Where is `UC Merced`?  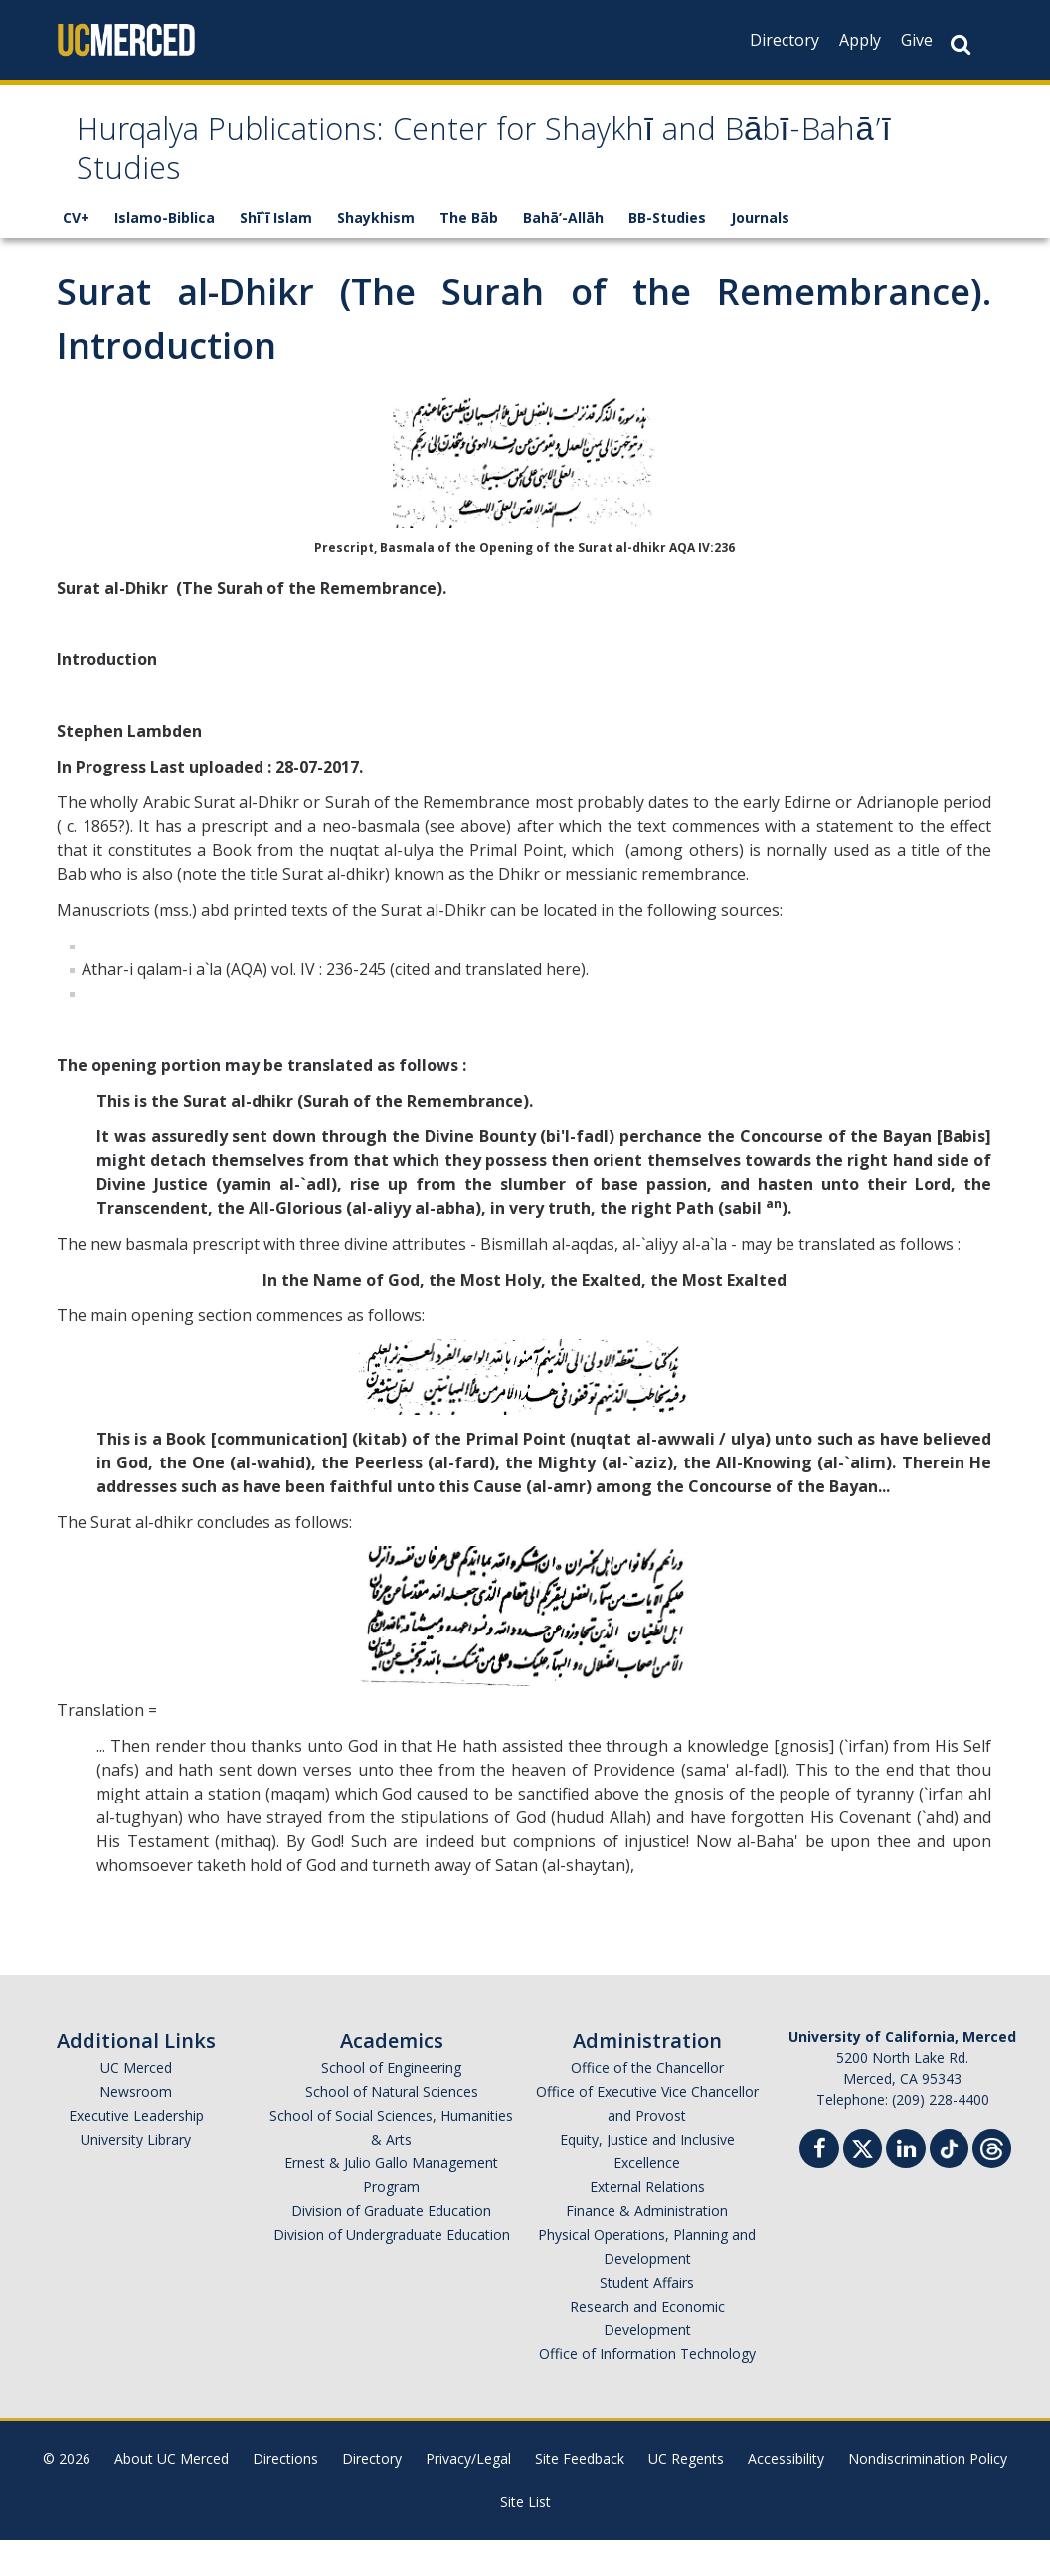
UC Merced is located at coordinates (136, 2103).